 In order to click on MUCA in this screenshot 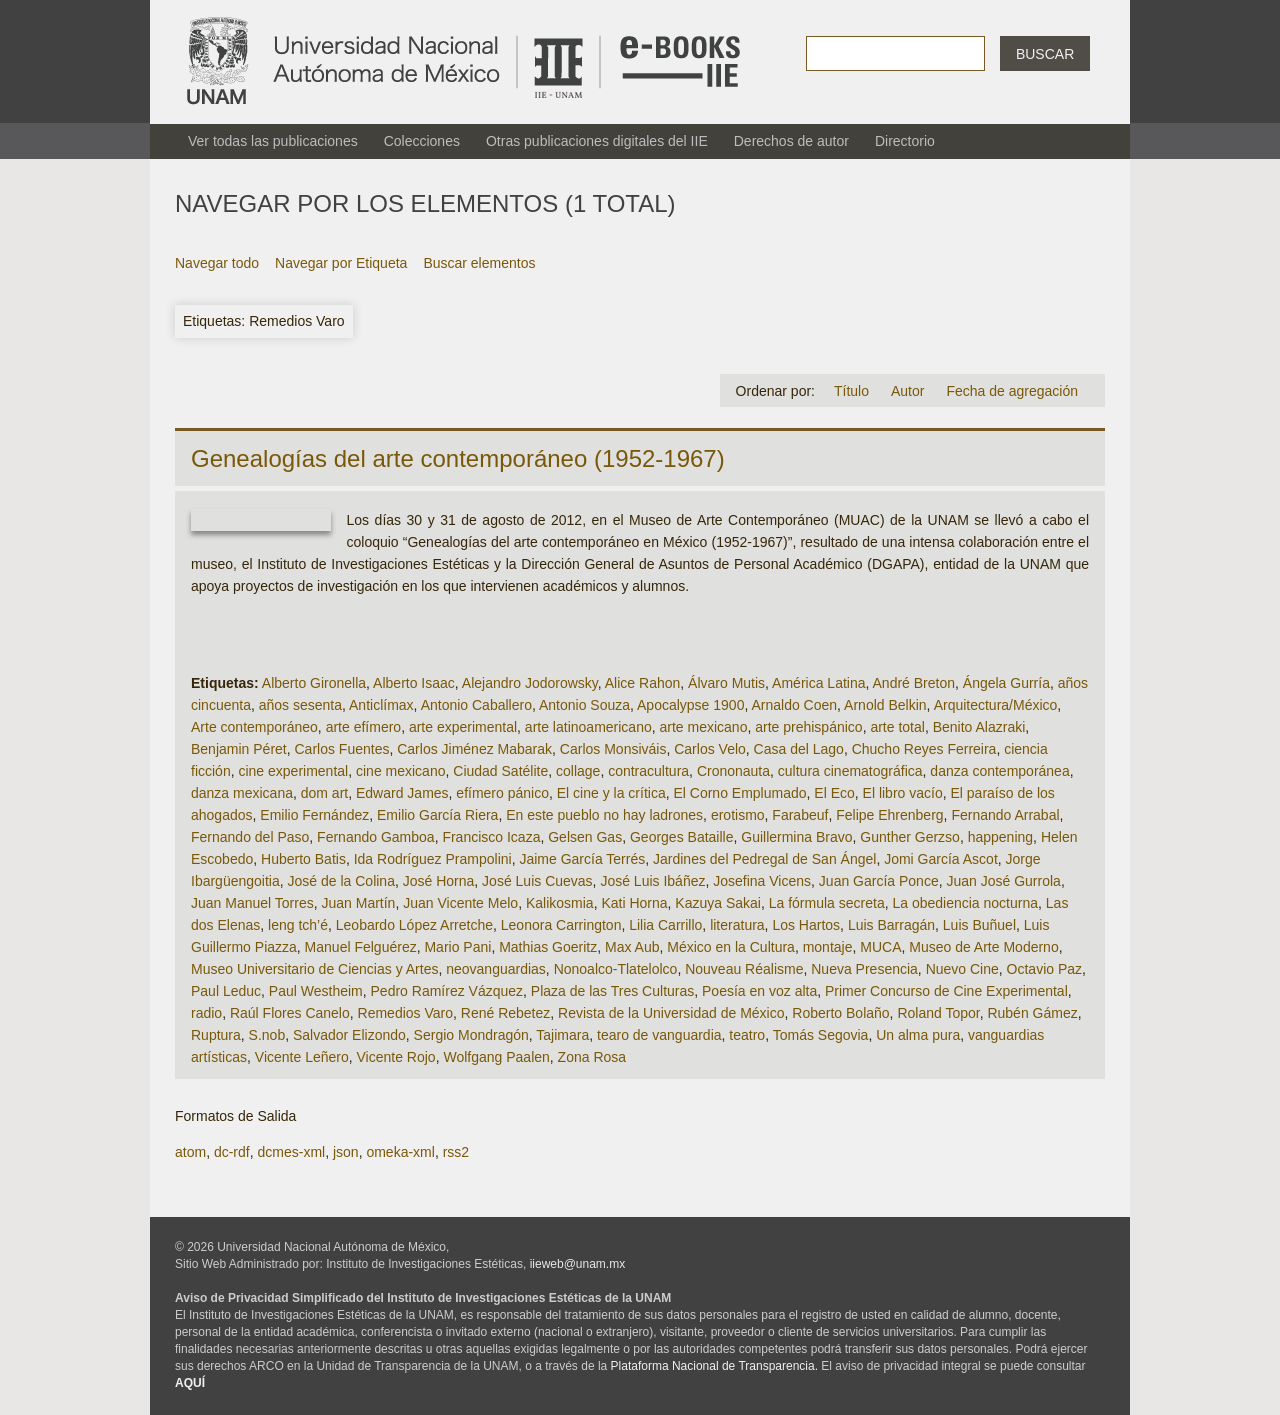, I will do `click(880, 947)`.